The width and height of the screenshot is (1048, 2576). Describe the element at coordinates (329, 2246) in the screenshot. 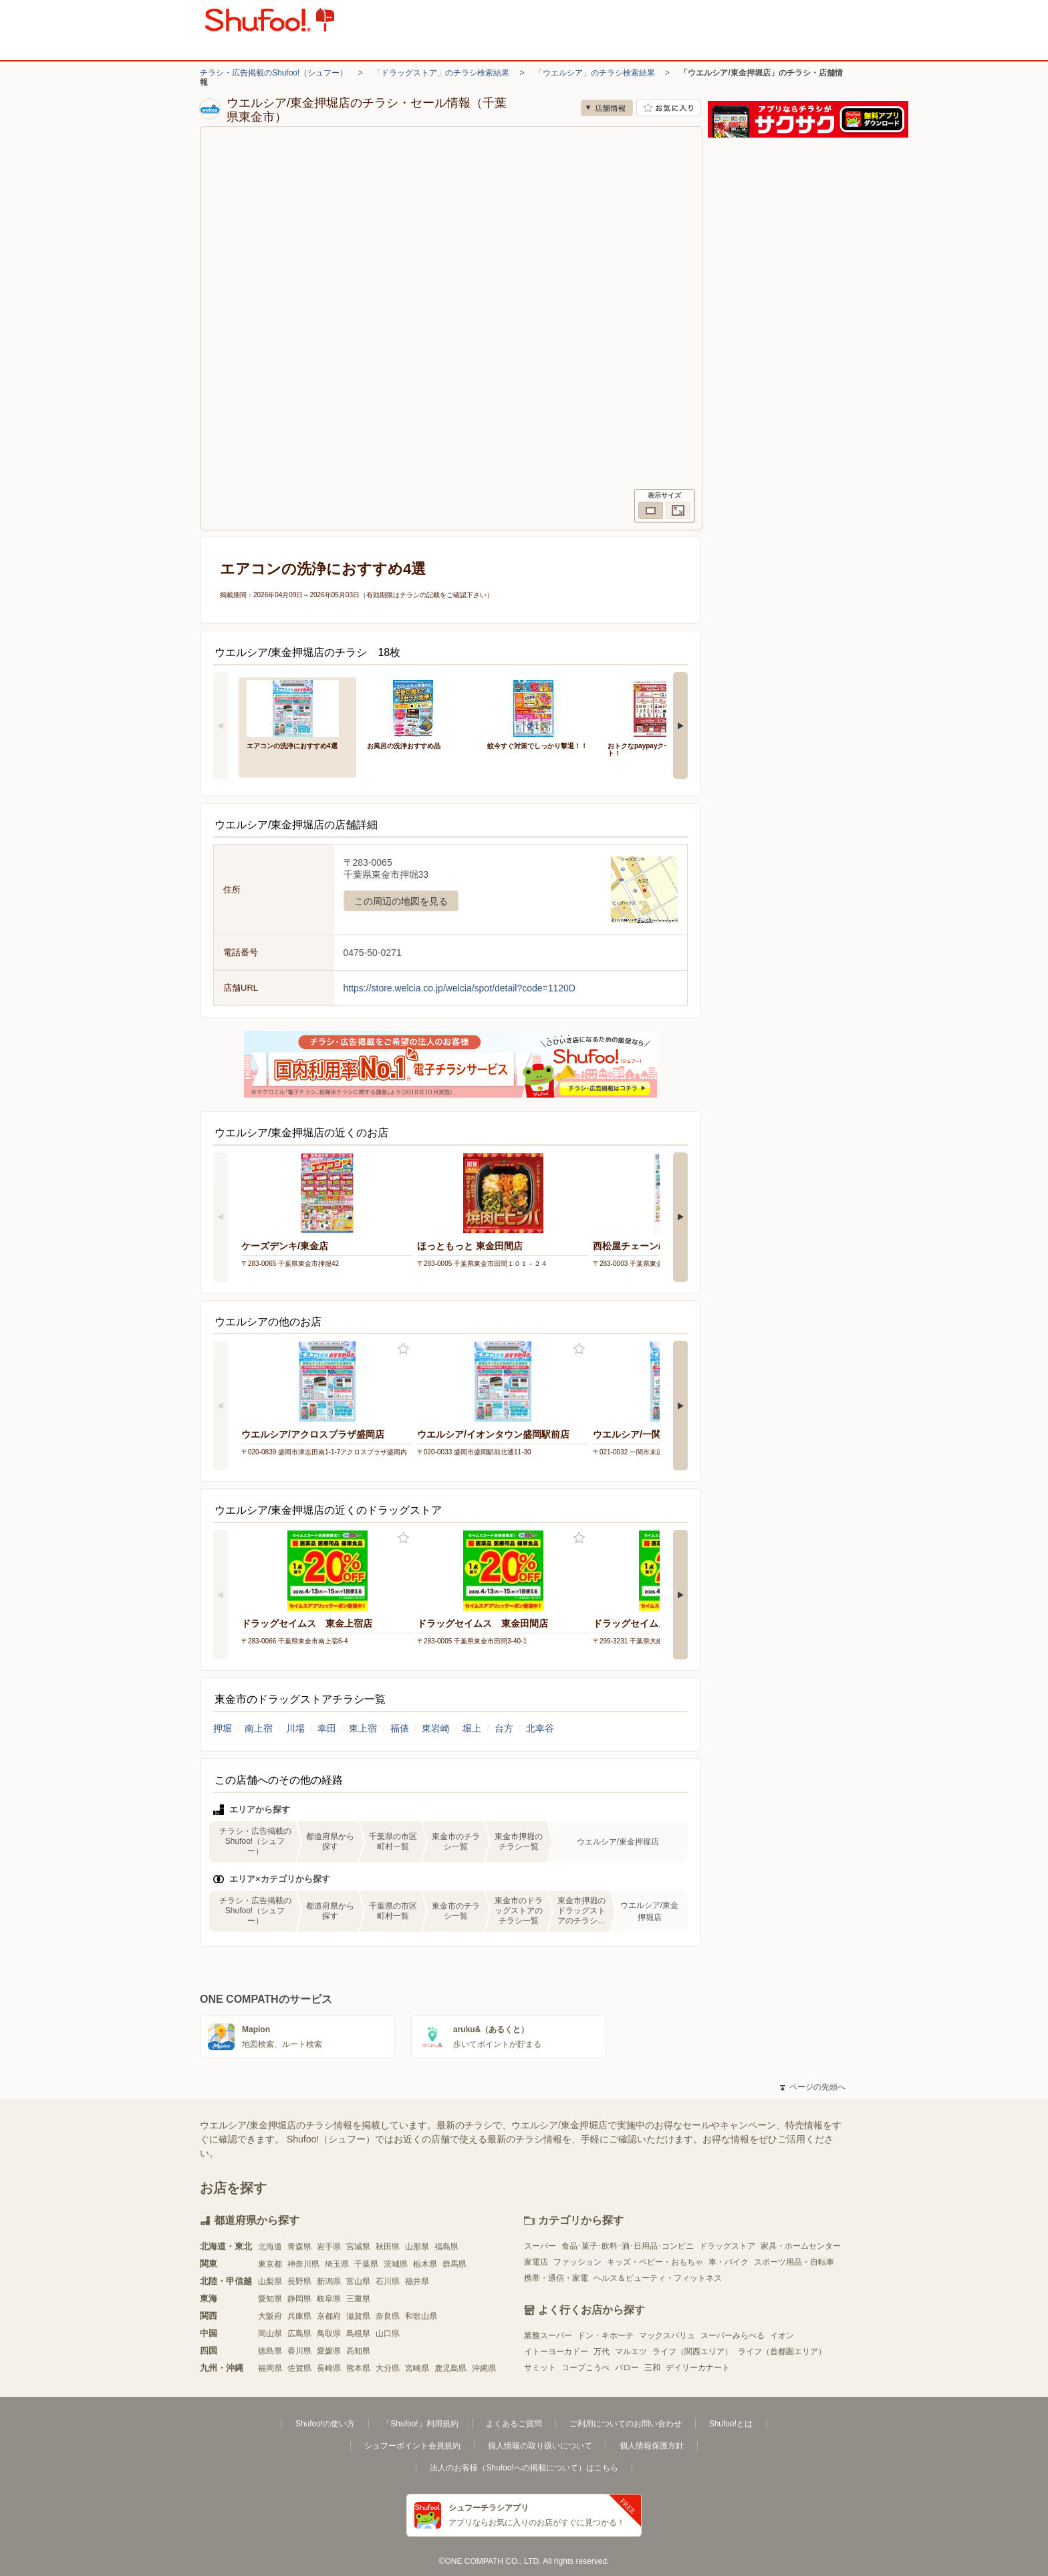

I see `岩手県` at that location.